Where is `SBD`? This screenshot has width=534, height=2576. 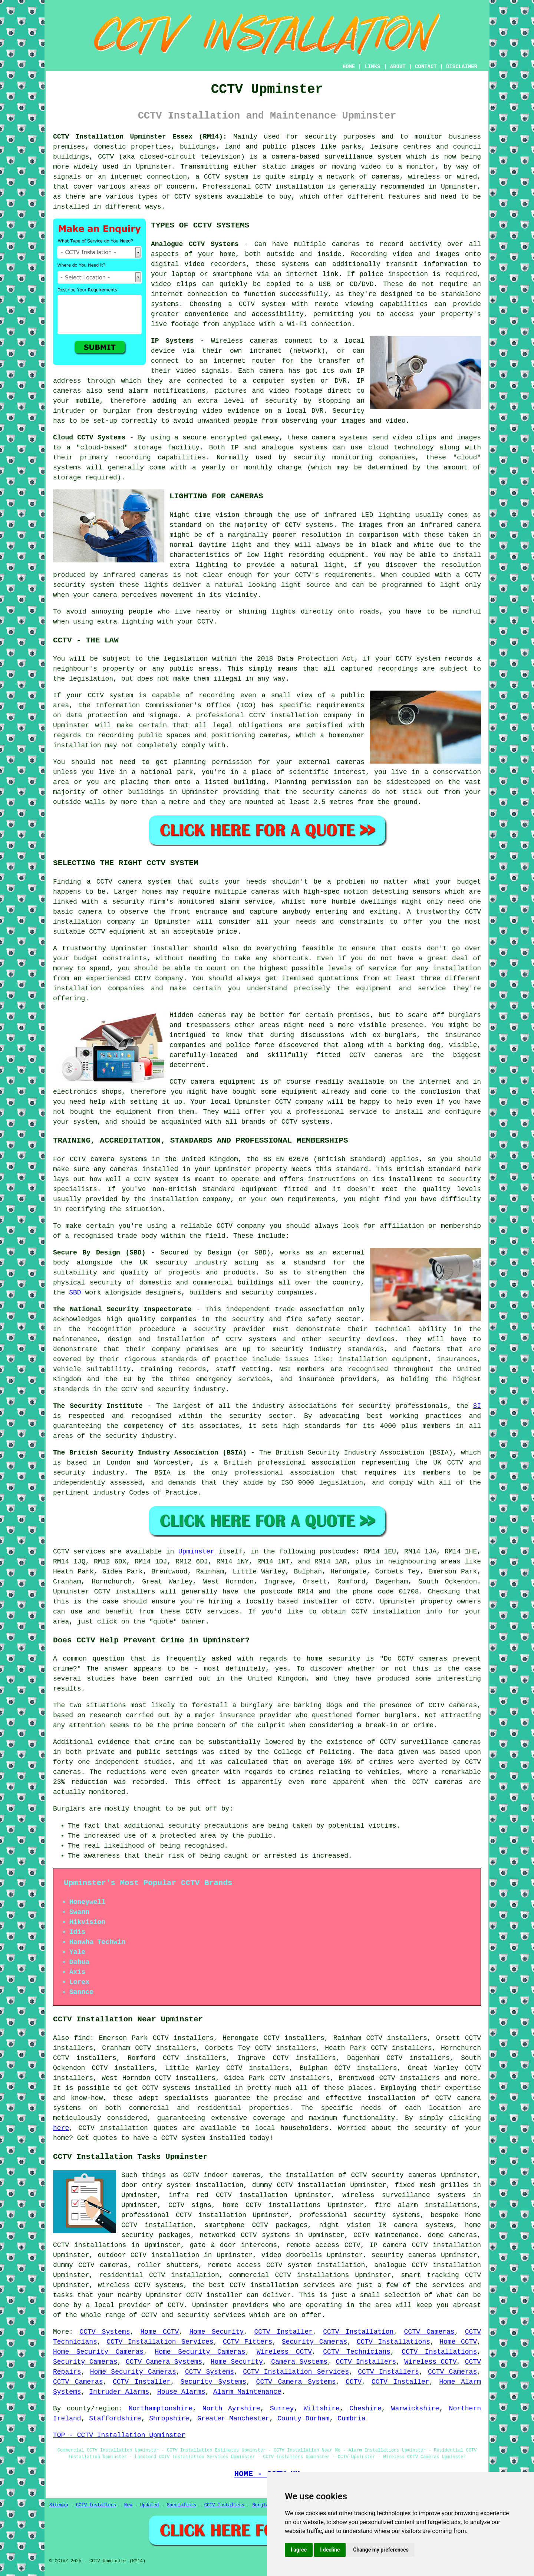 SBD is located at coordinates (75, 1292).